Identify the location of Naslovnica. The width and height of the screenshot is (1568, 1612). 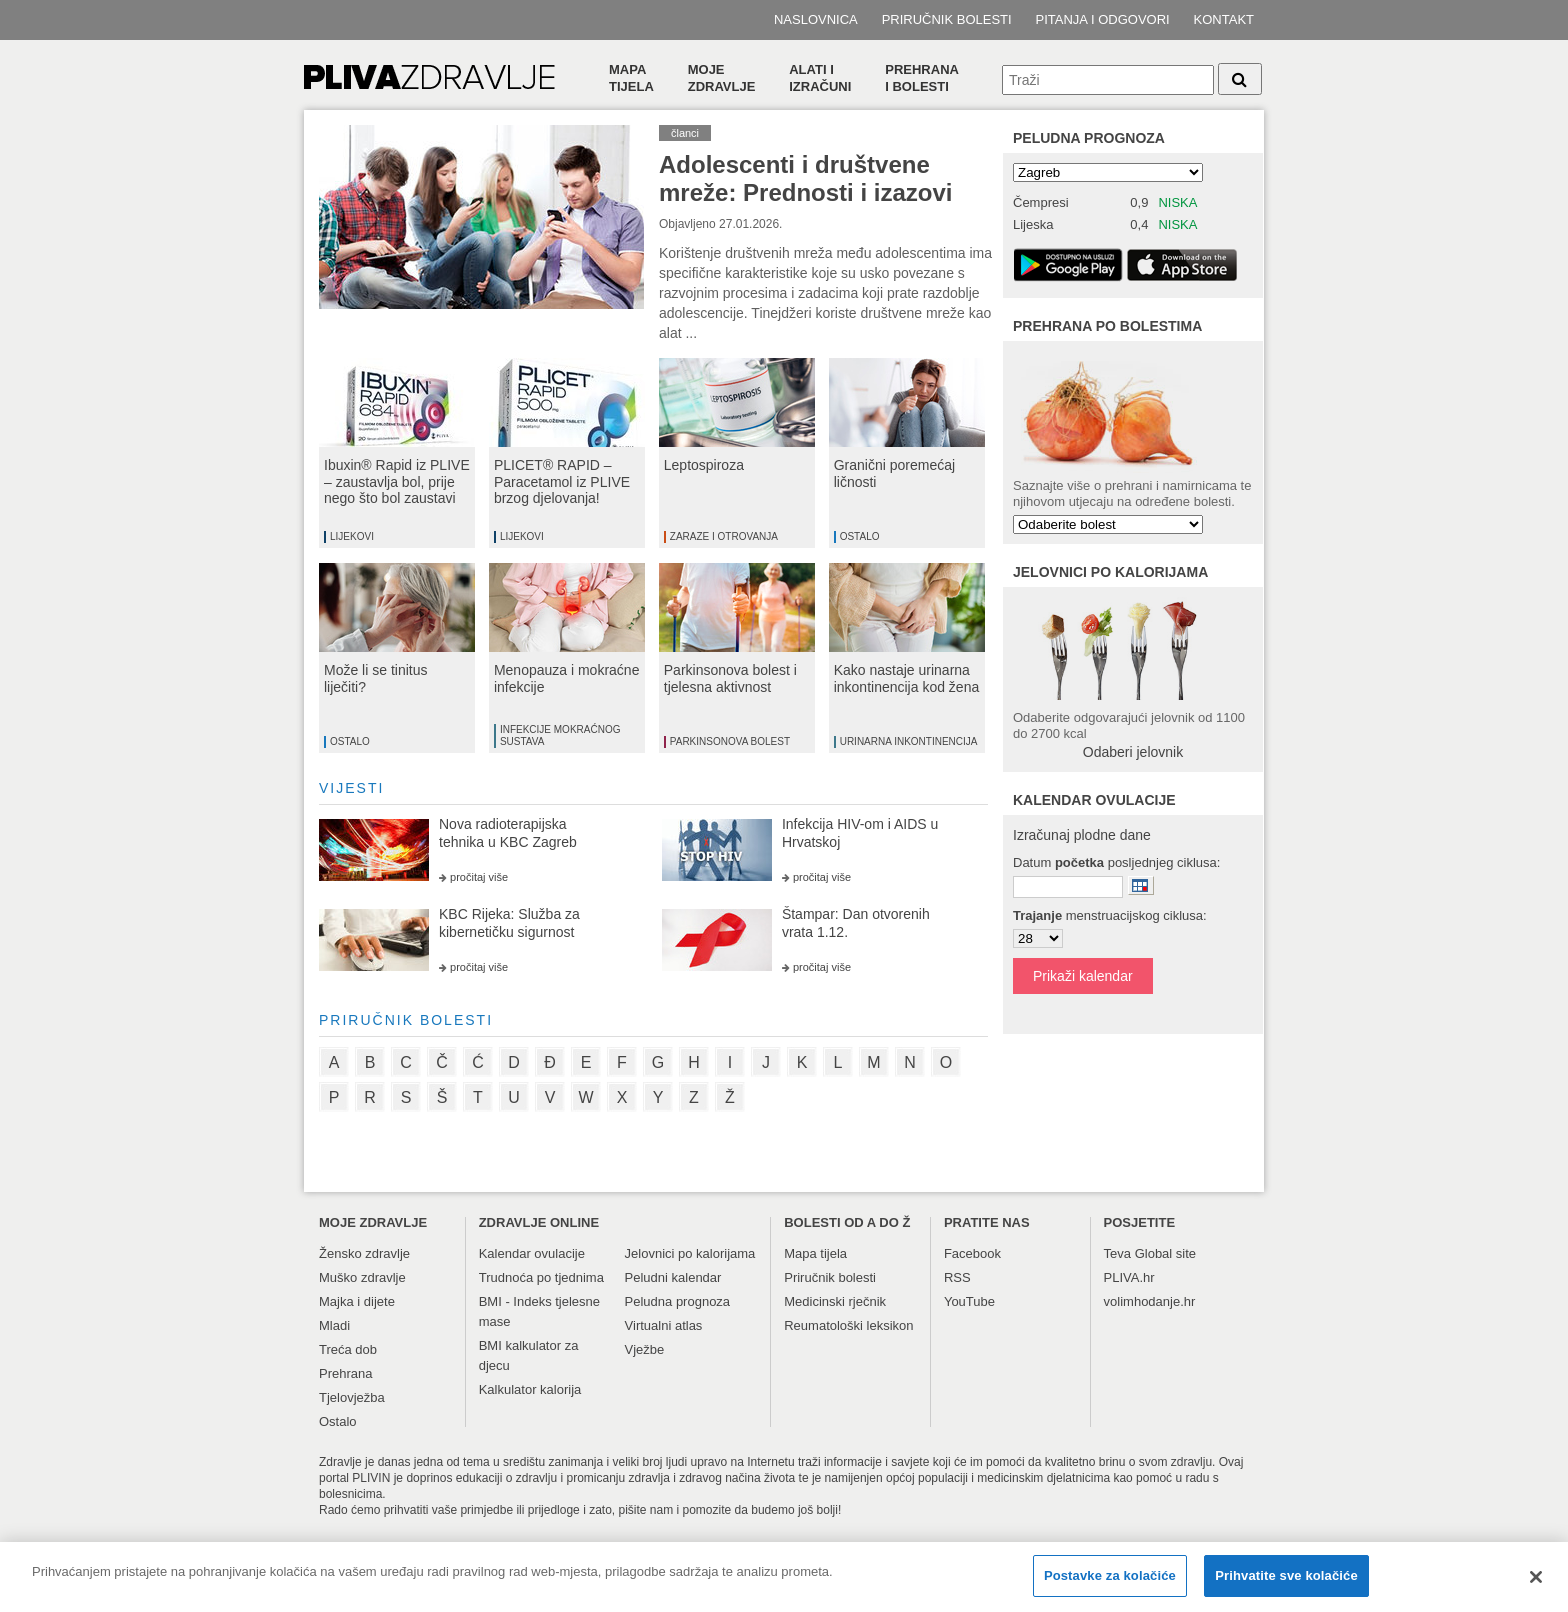
(816, 19).